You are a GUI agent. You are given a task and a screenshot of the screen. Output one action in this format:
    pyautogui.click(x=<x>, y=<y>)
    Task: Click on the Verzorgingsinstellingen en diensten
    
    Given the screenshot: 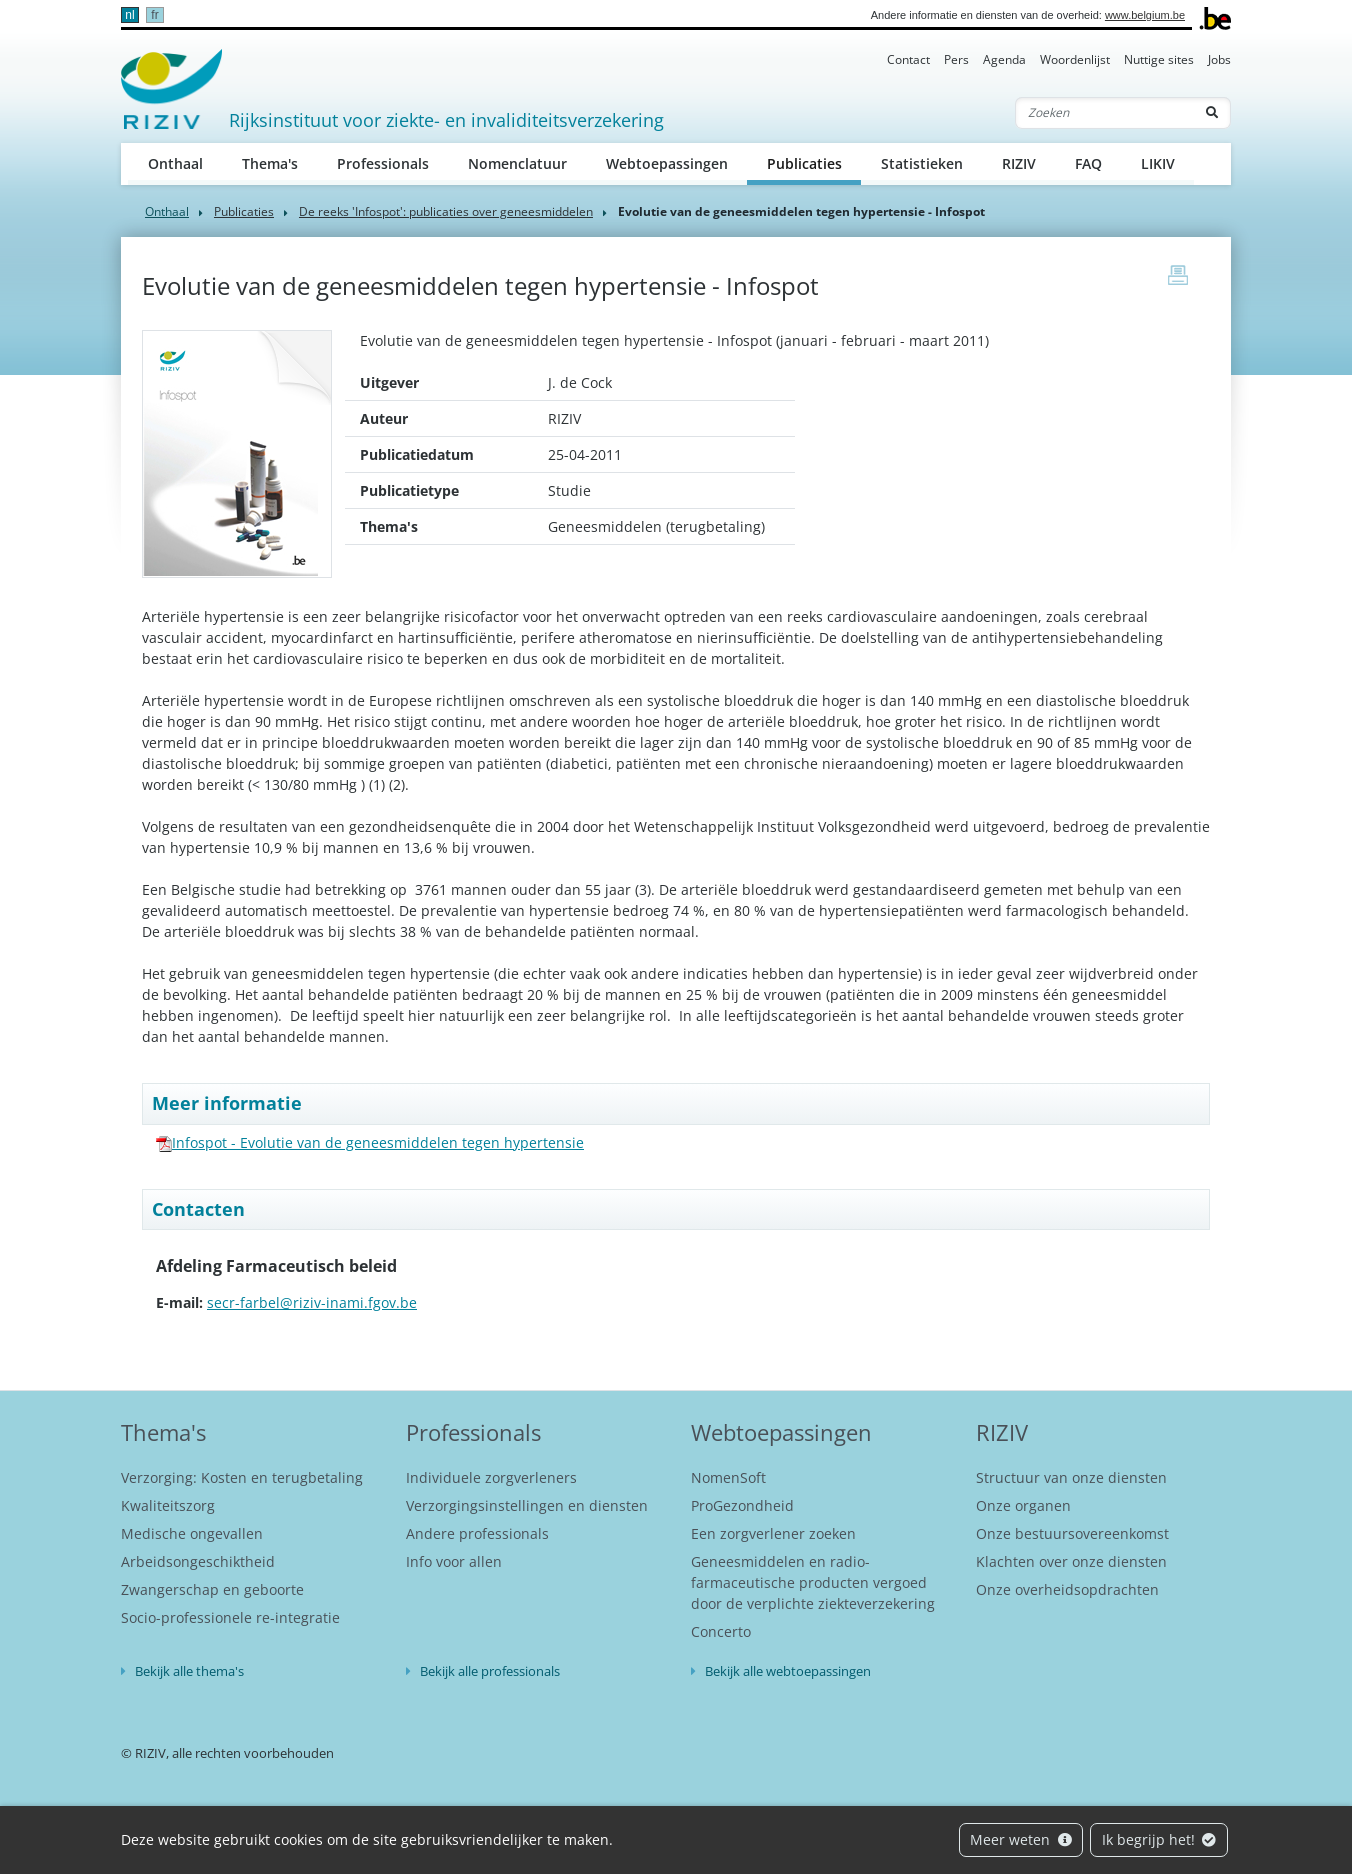 What is the action you would take?
    pyautogui.click(x=527, y=1505)
    